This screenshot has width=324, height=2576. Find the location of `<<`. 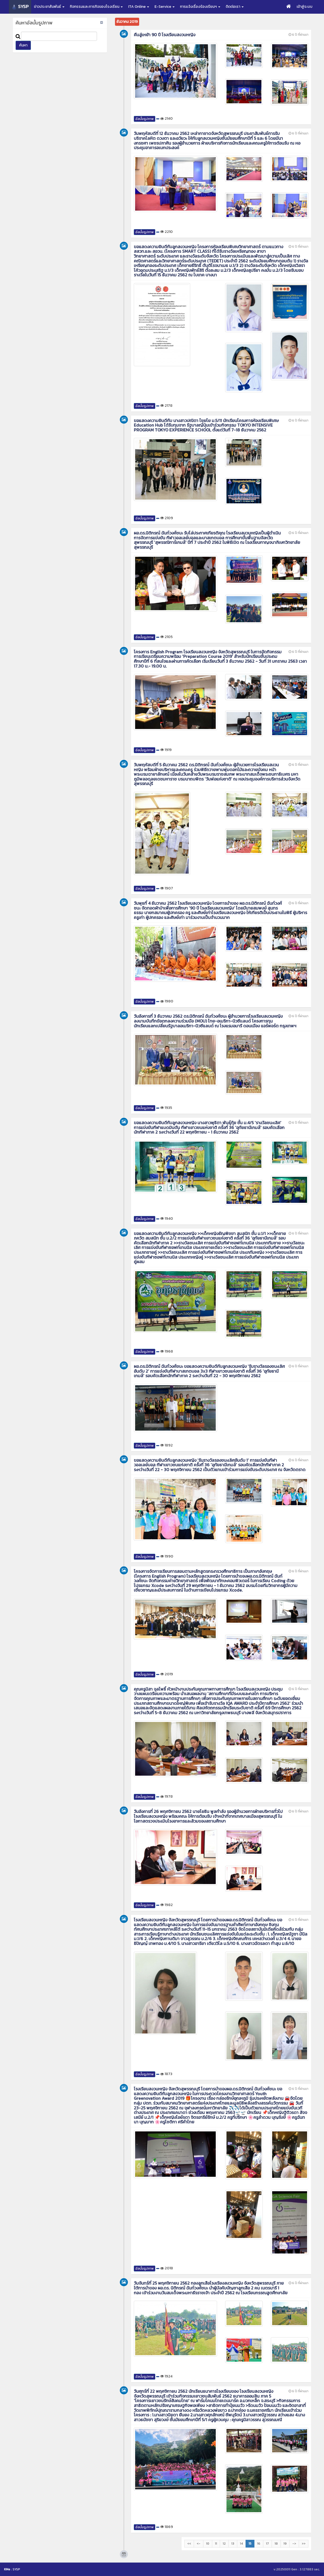

<< is located at coordinates (189, 2543).